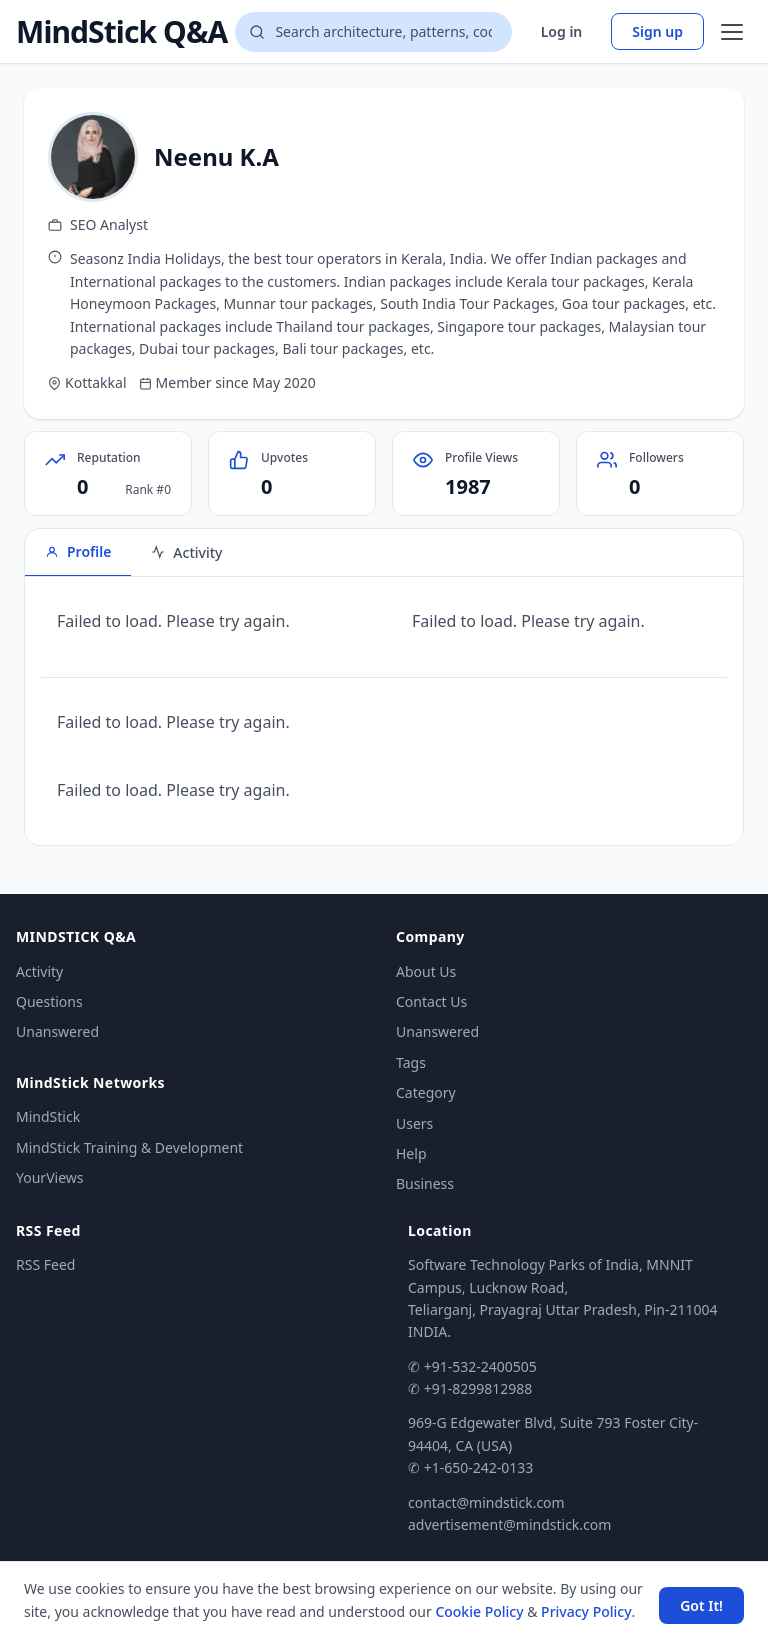  Describe the element at coordinates (49, 1001) in the screenshot. I see `Questions` at that location.